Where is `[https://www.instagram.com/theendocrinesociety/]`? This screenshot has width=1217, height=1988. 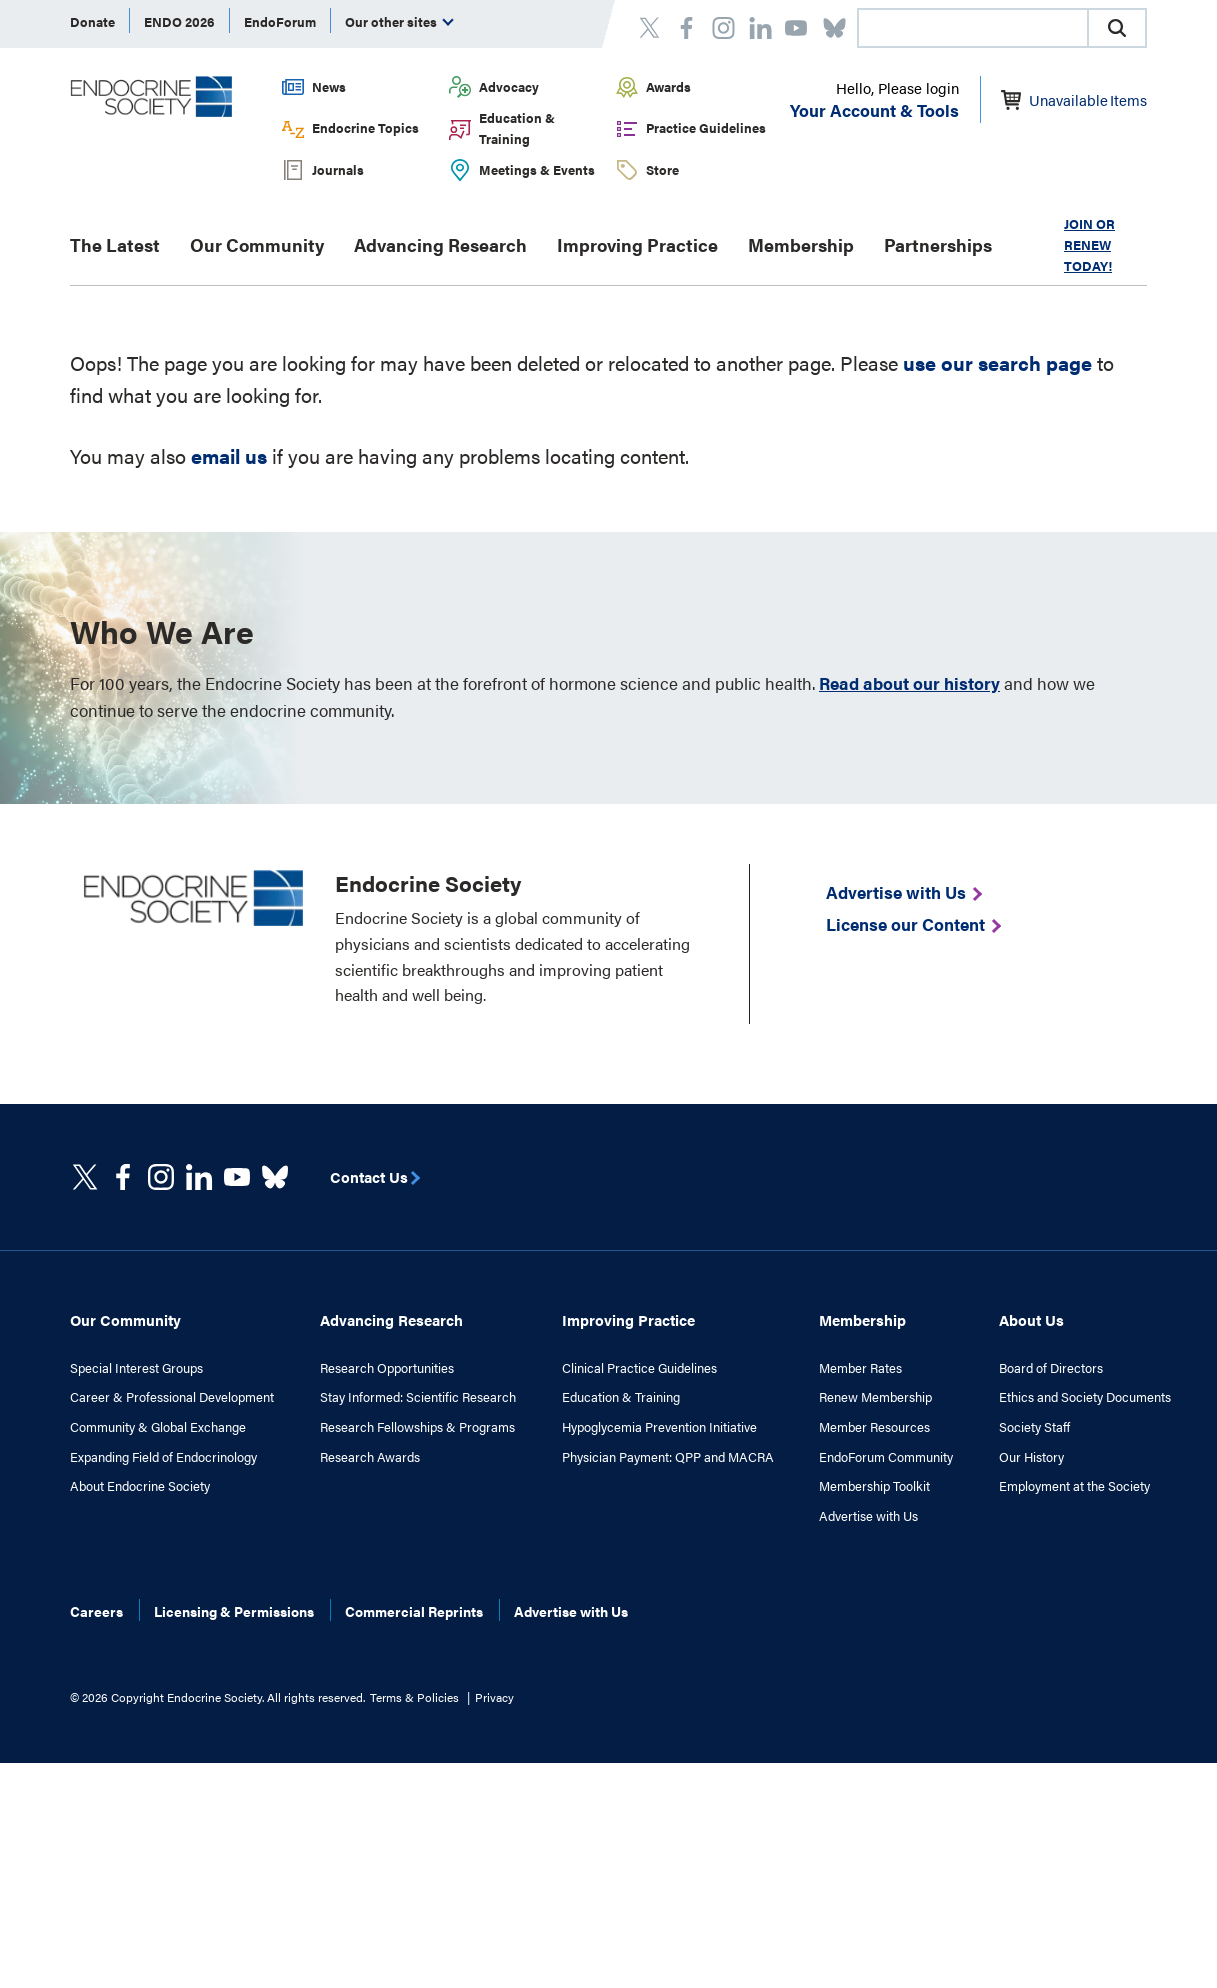 [https://www.instagram.com/theendocrinesociety/] is located at coordinates (161, 1177).